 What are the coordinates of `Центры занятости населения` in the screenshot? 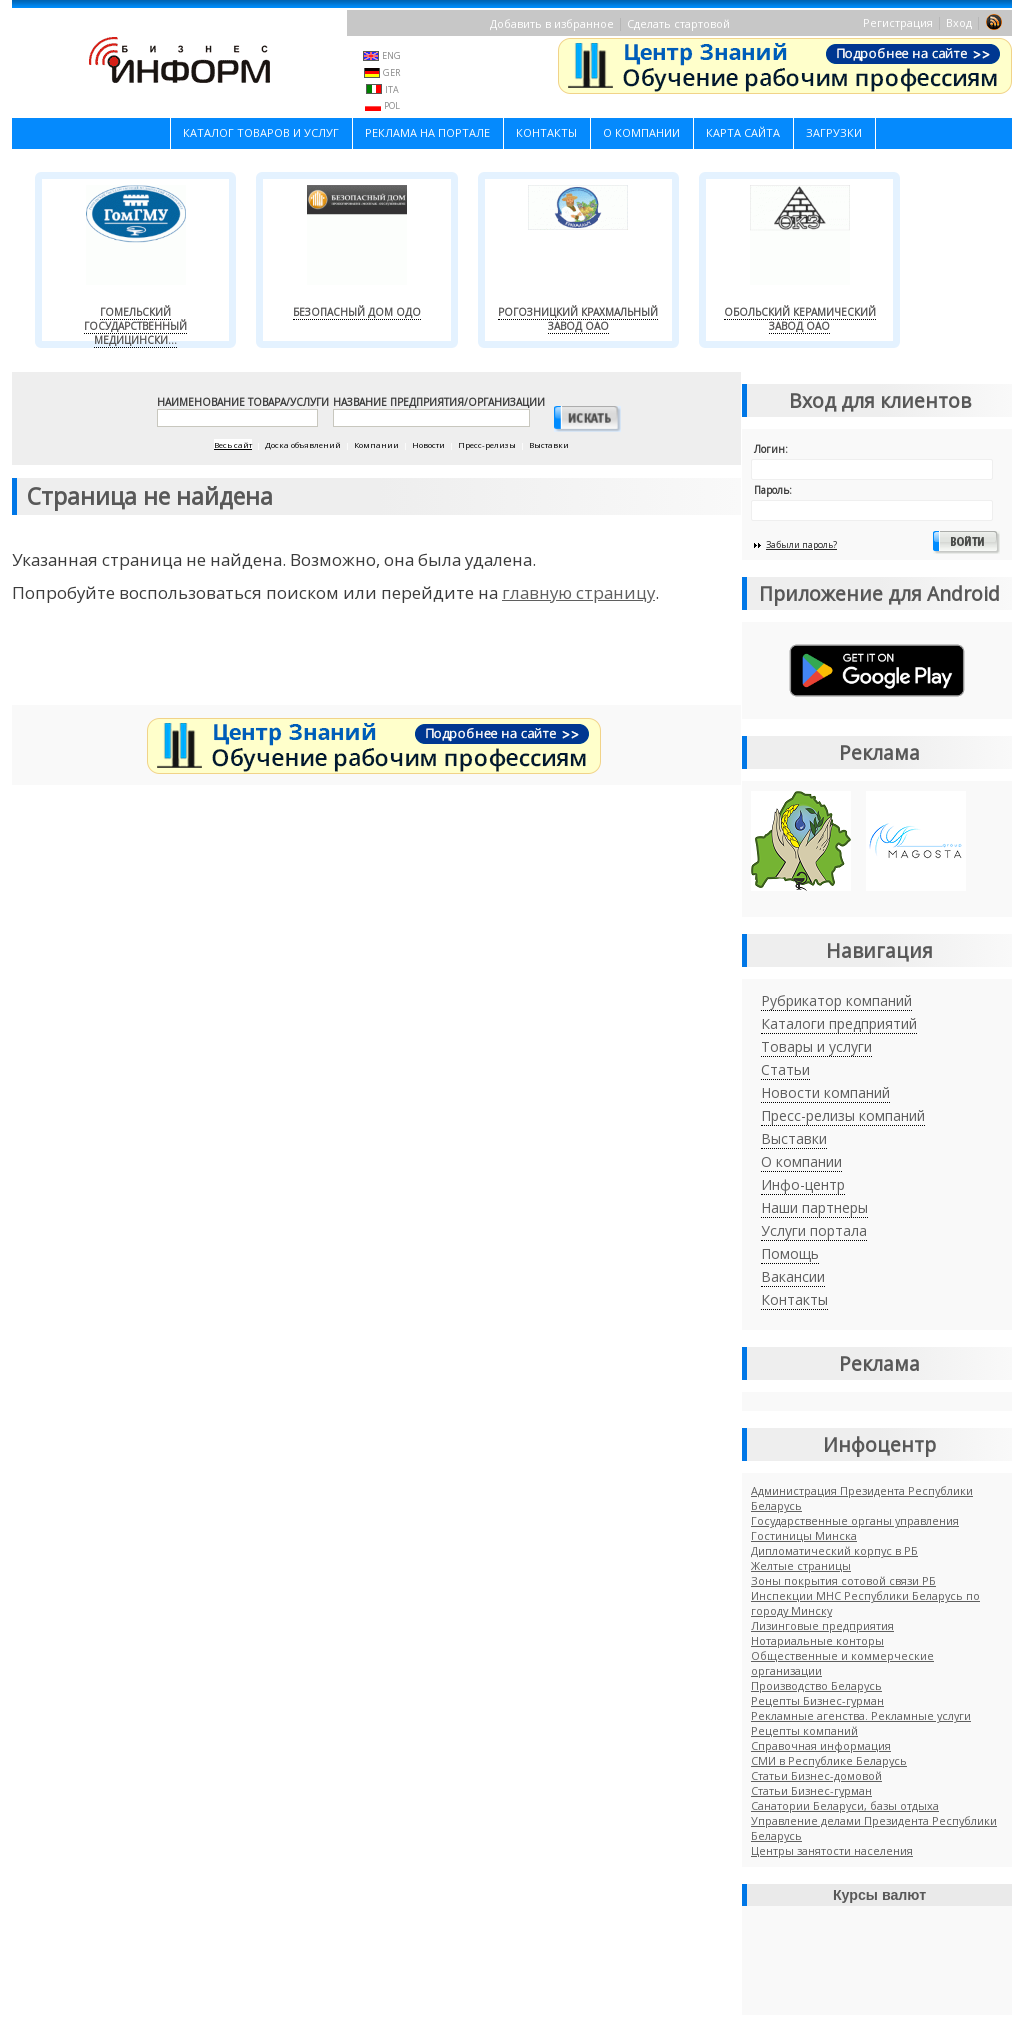 It's located at (832, 1850).